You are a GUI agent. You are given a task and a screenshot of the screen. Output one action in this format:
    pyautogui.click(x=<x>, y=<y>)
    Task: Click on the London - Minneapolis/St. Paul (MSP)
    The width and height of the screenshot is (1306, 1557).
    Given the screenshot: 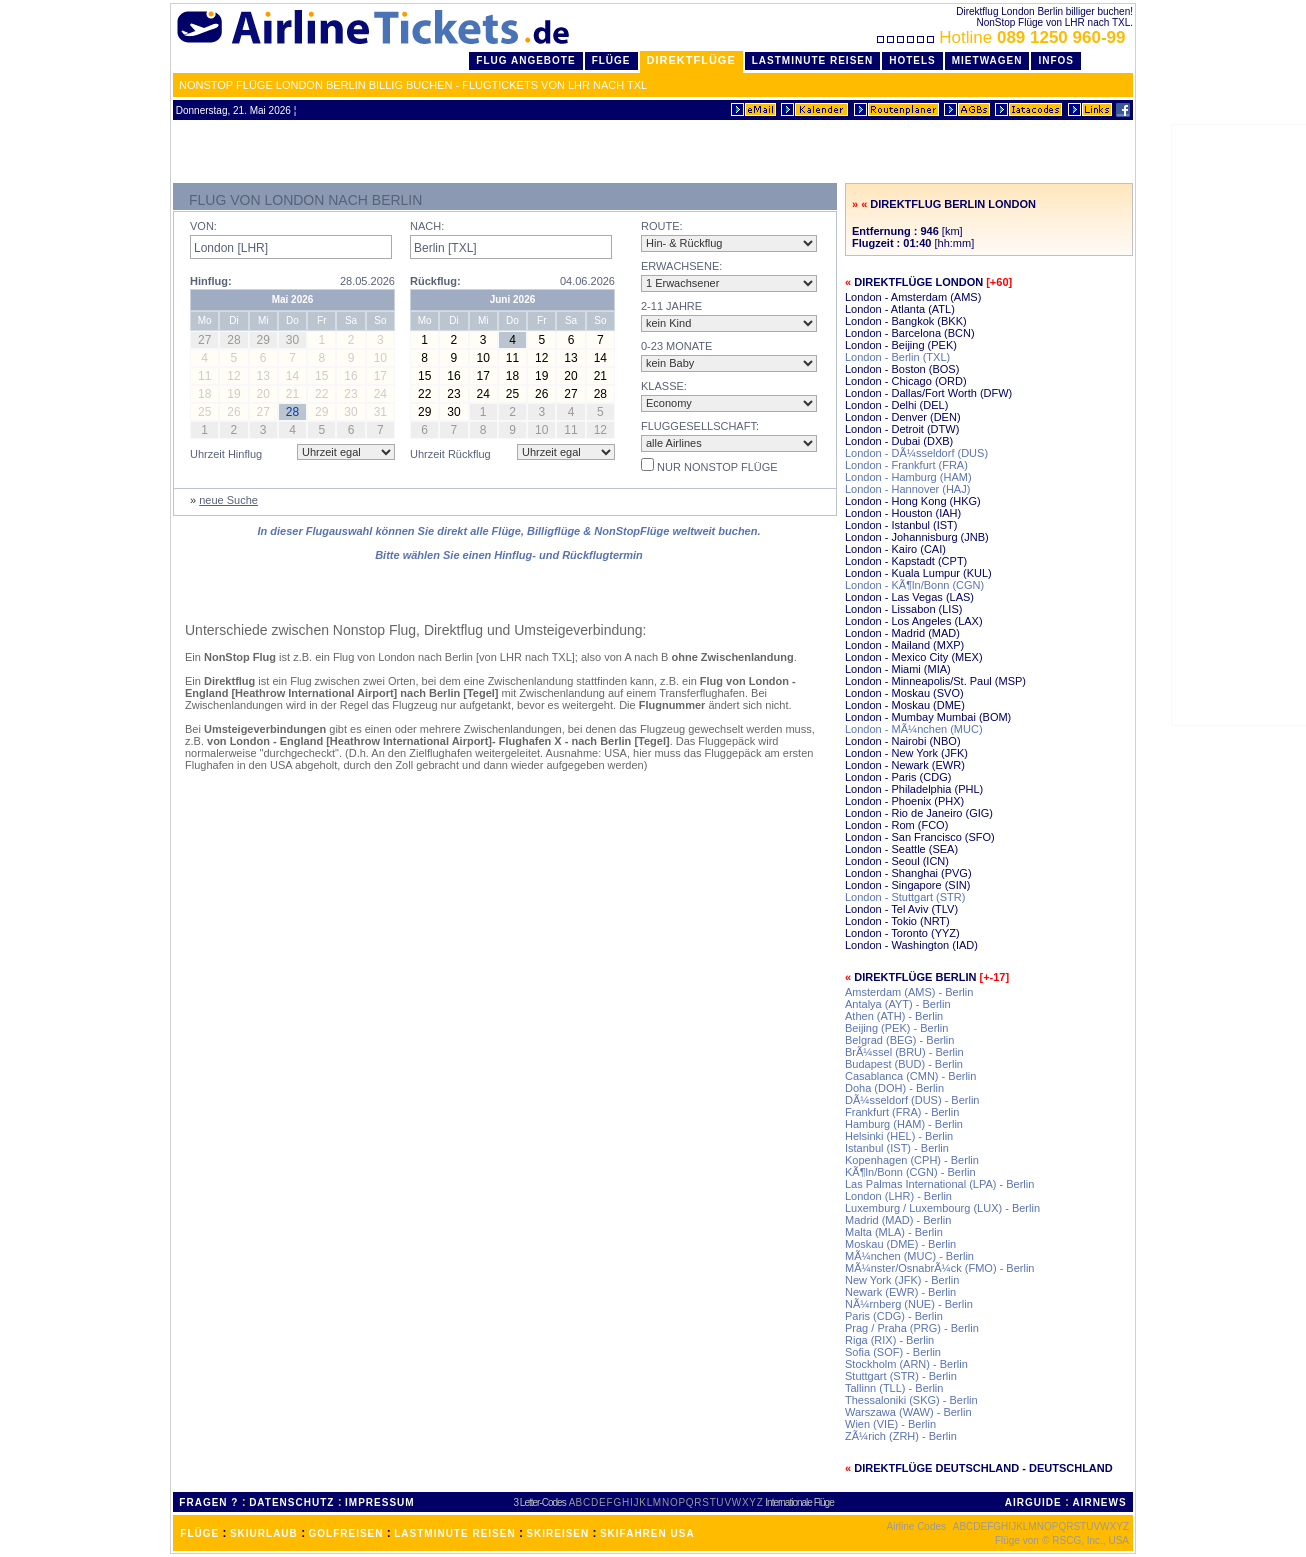 What is the action you would take?
    pyautogui.click(x=935, y=681)
    